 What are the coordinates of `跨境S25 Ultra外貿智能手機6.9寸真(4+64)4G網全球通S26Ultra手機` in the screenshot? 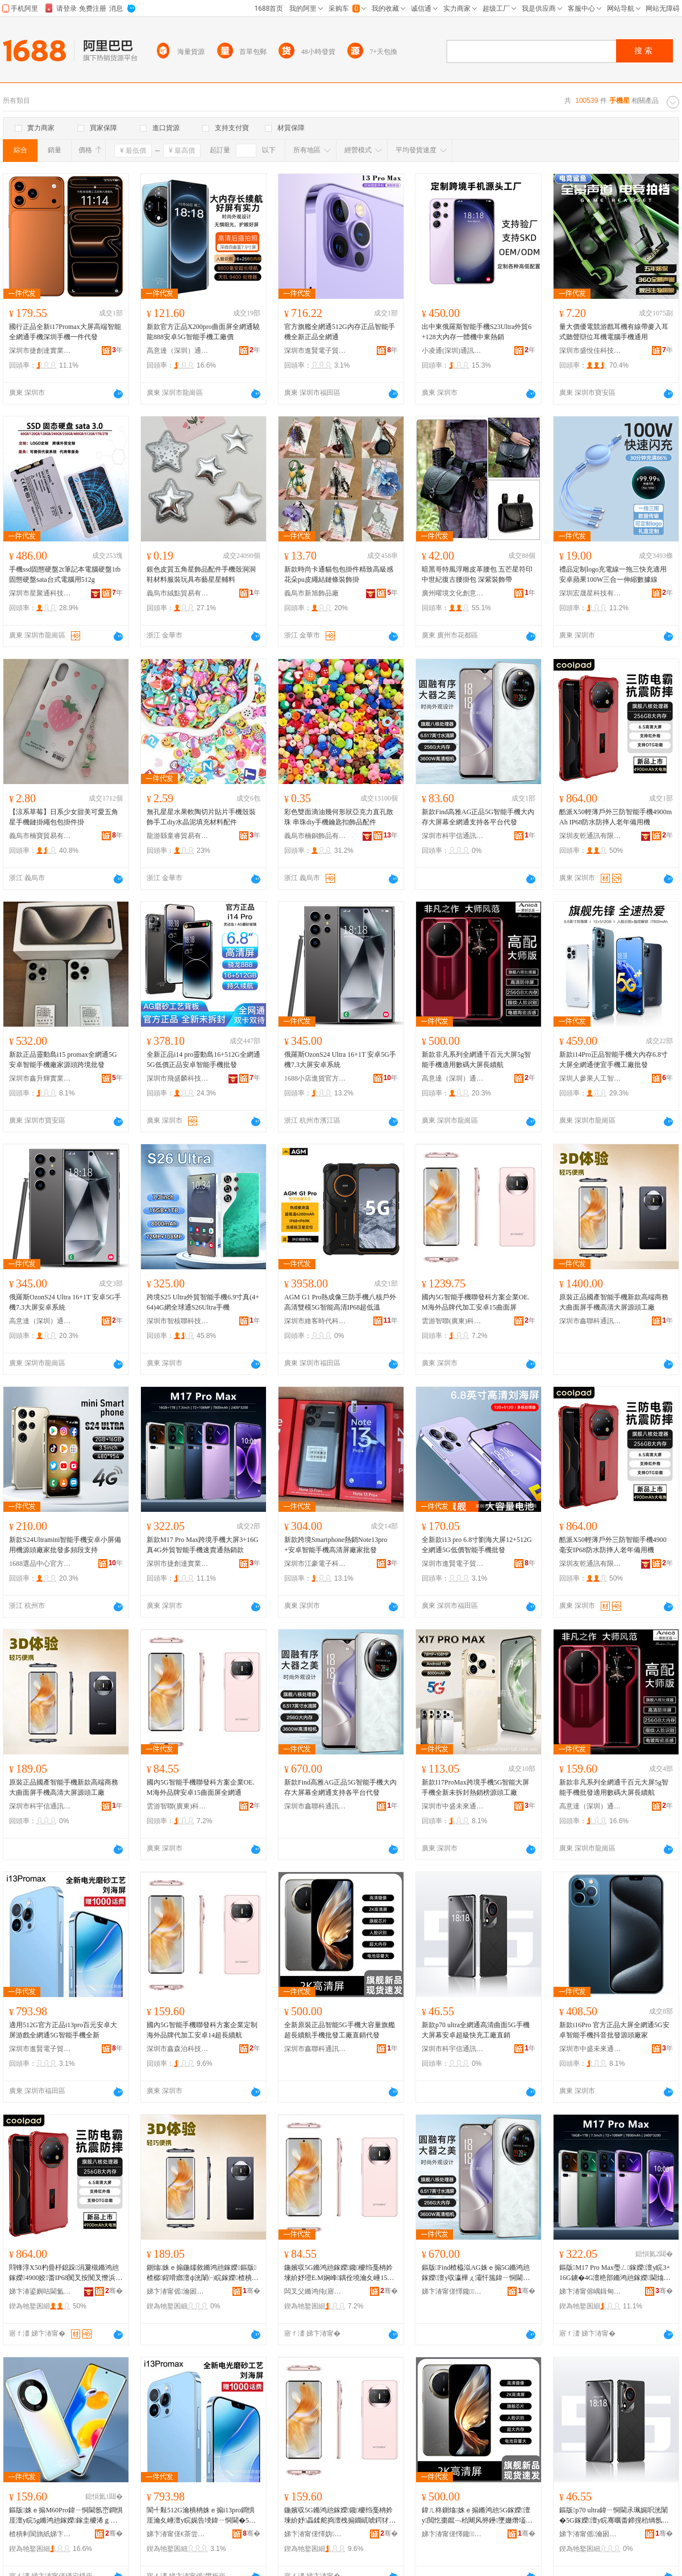 It's located at (203, 1302).